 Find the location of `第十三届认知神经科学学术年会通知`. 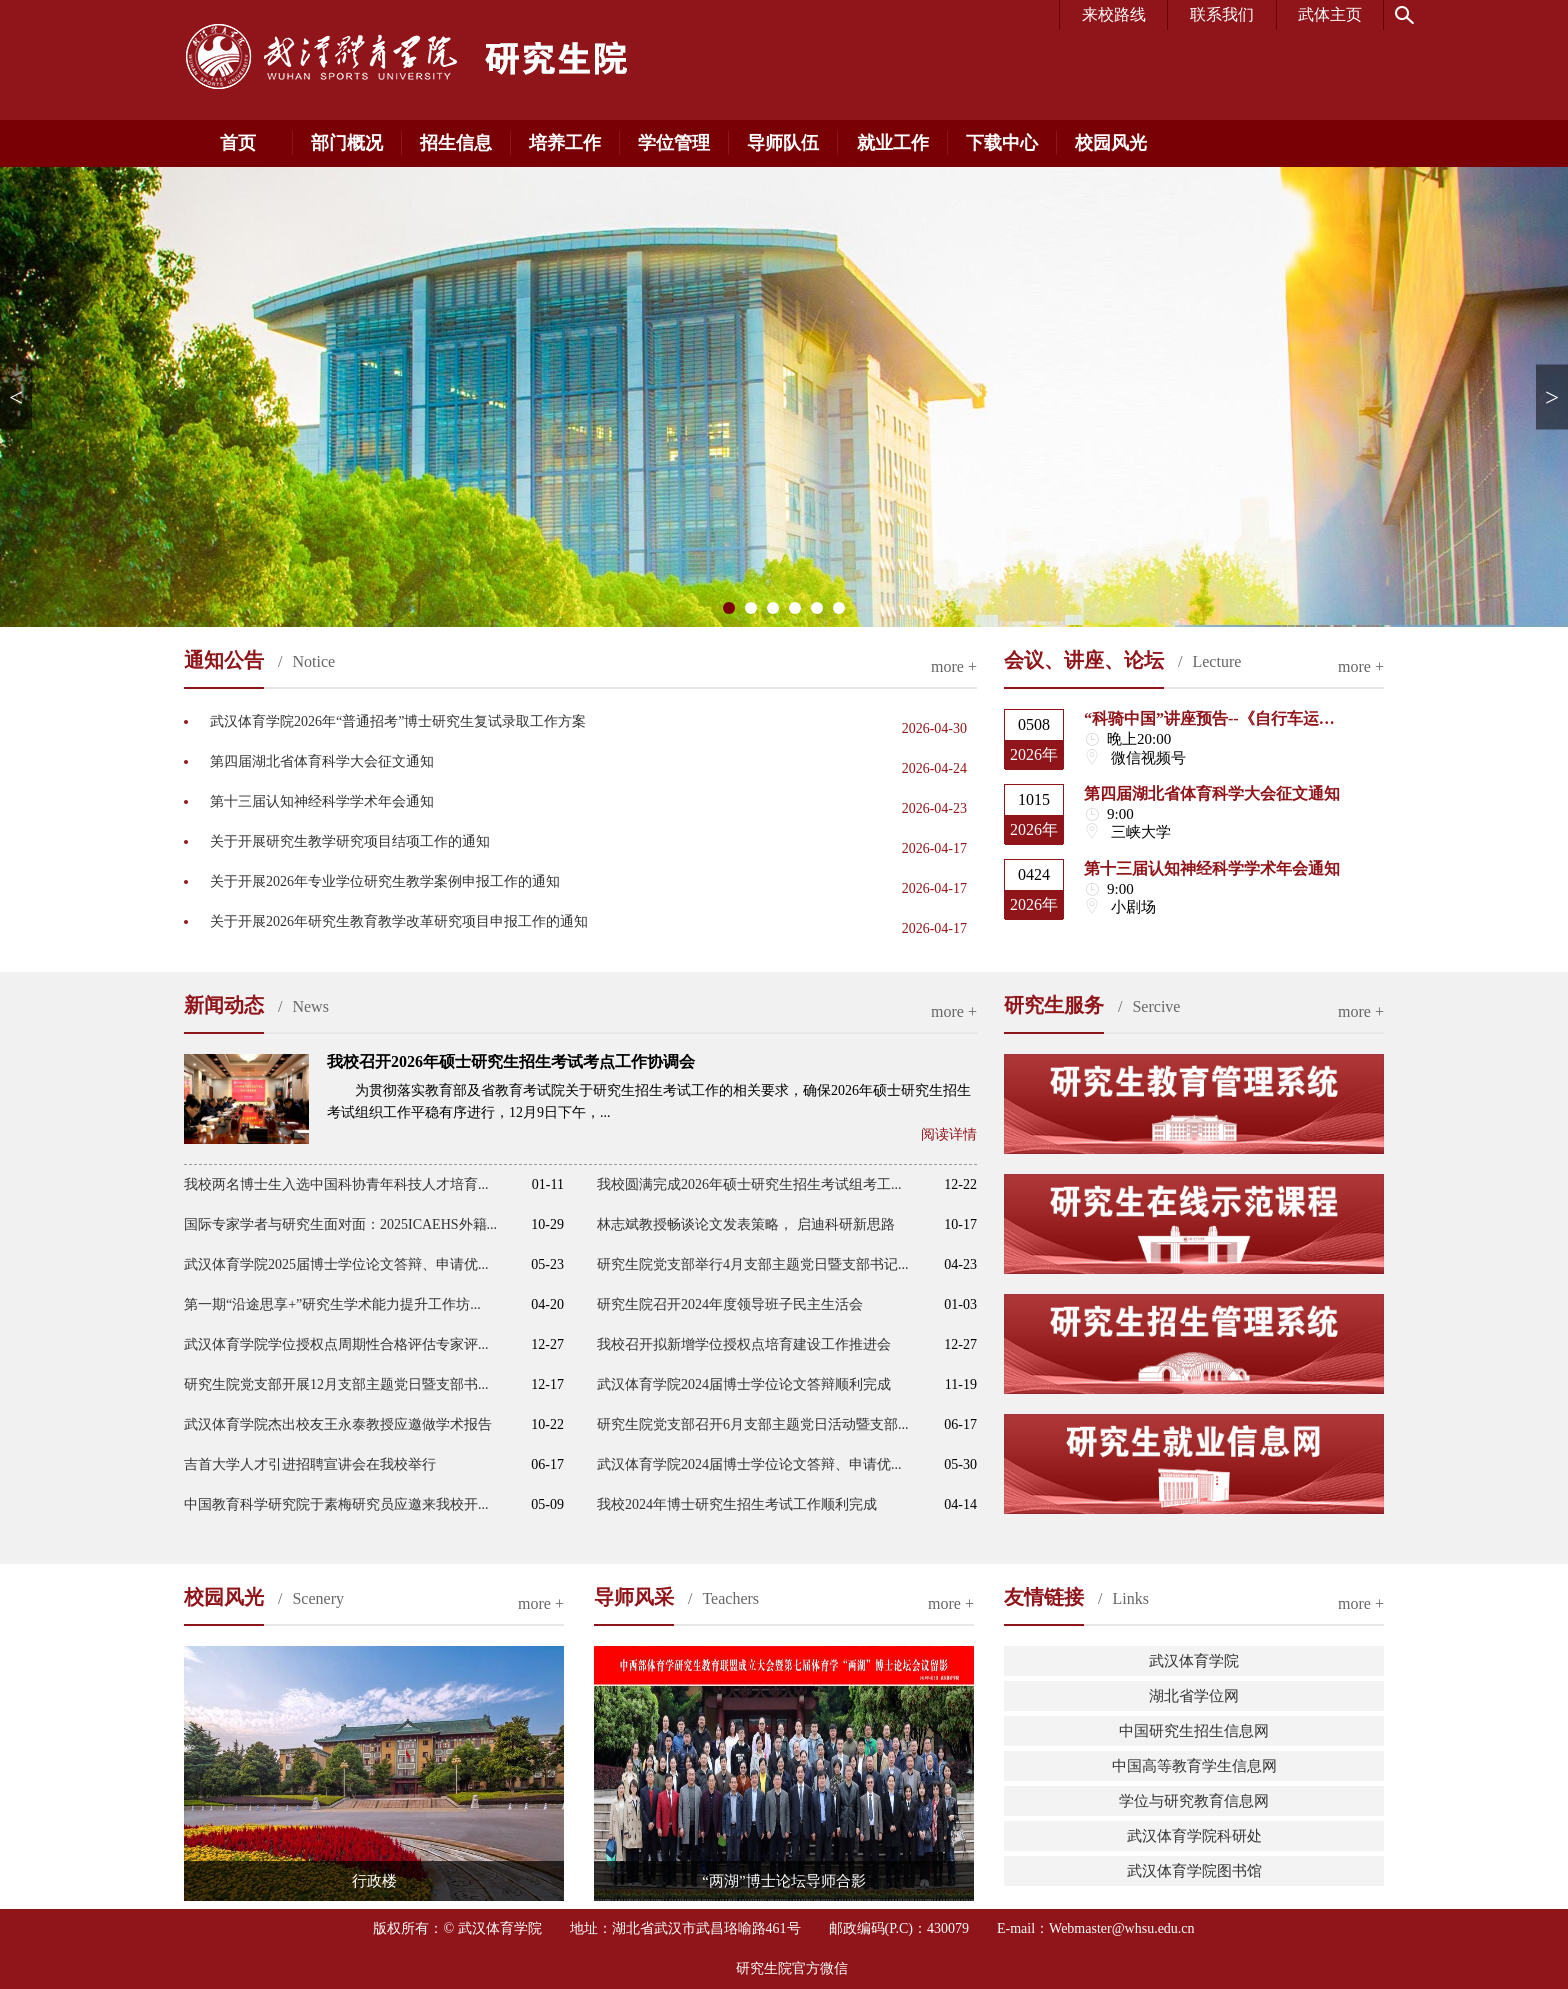

第十三届认知神经科学学术年会通知 is located at coordinates (322, 801).